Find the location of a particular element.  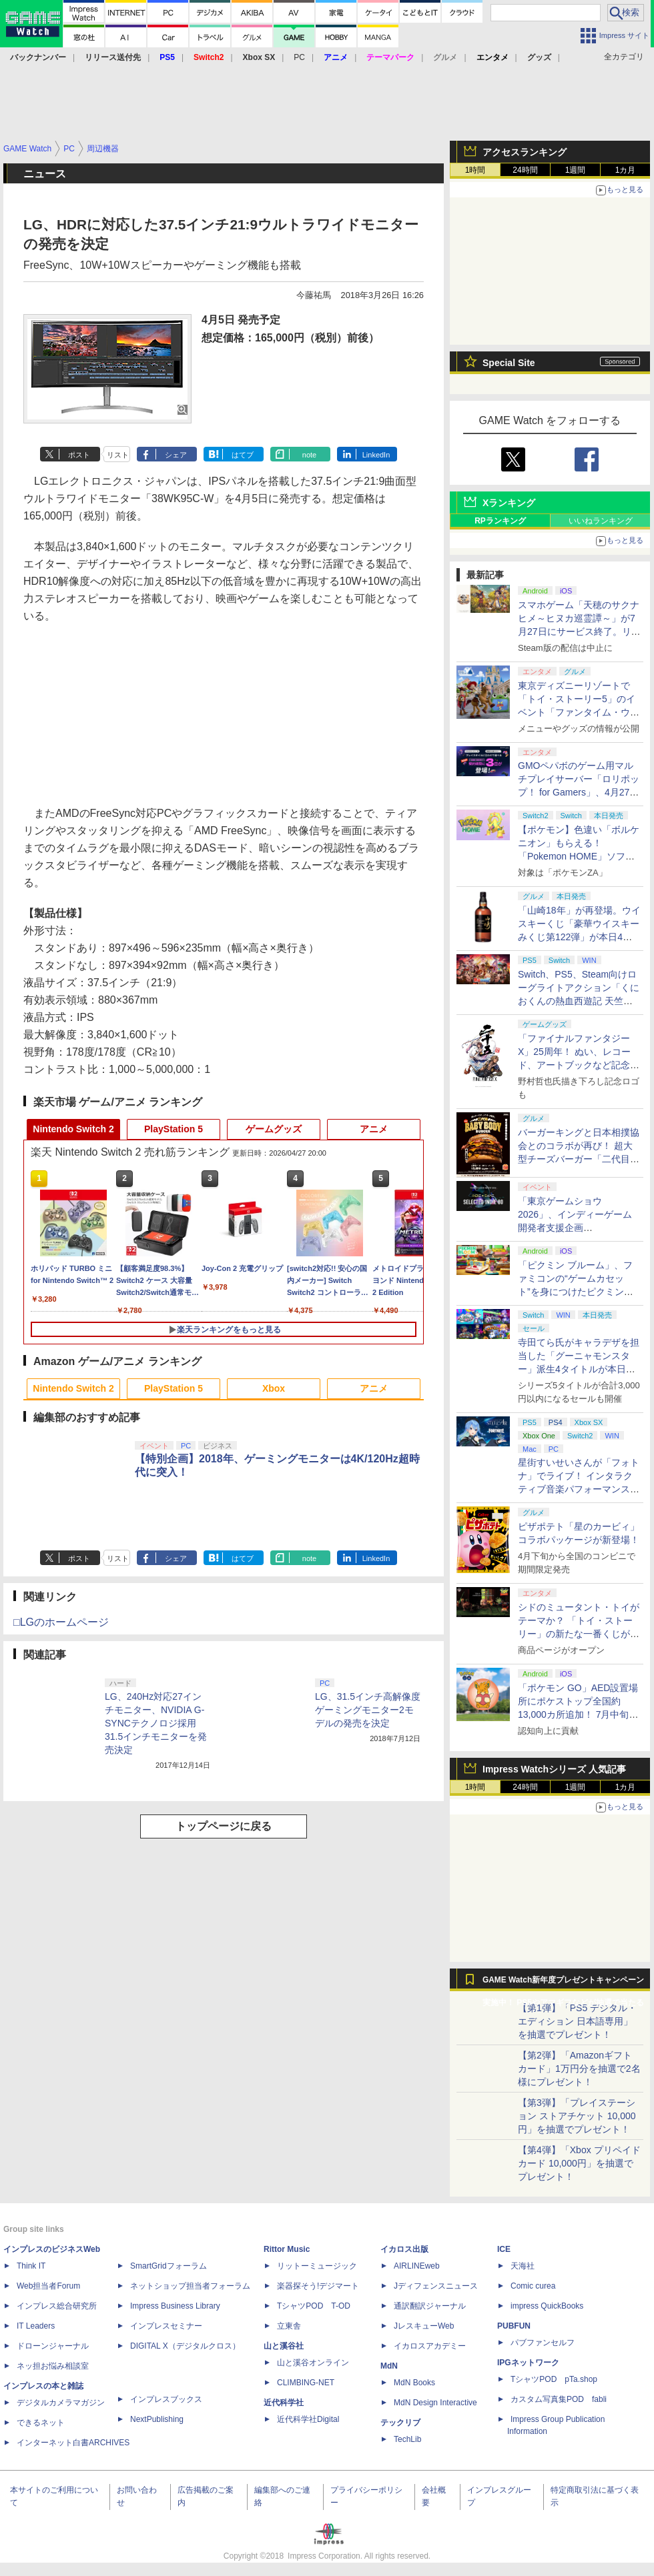

東京ディズニーリゾートで「トイ・ストーリー5」のイベント「ファンタイム・ウィズ・トイ・ストーリー5」が開催決定 is located at coordinates (578, 712).